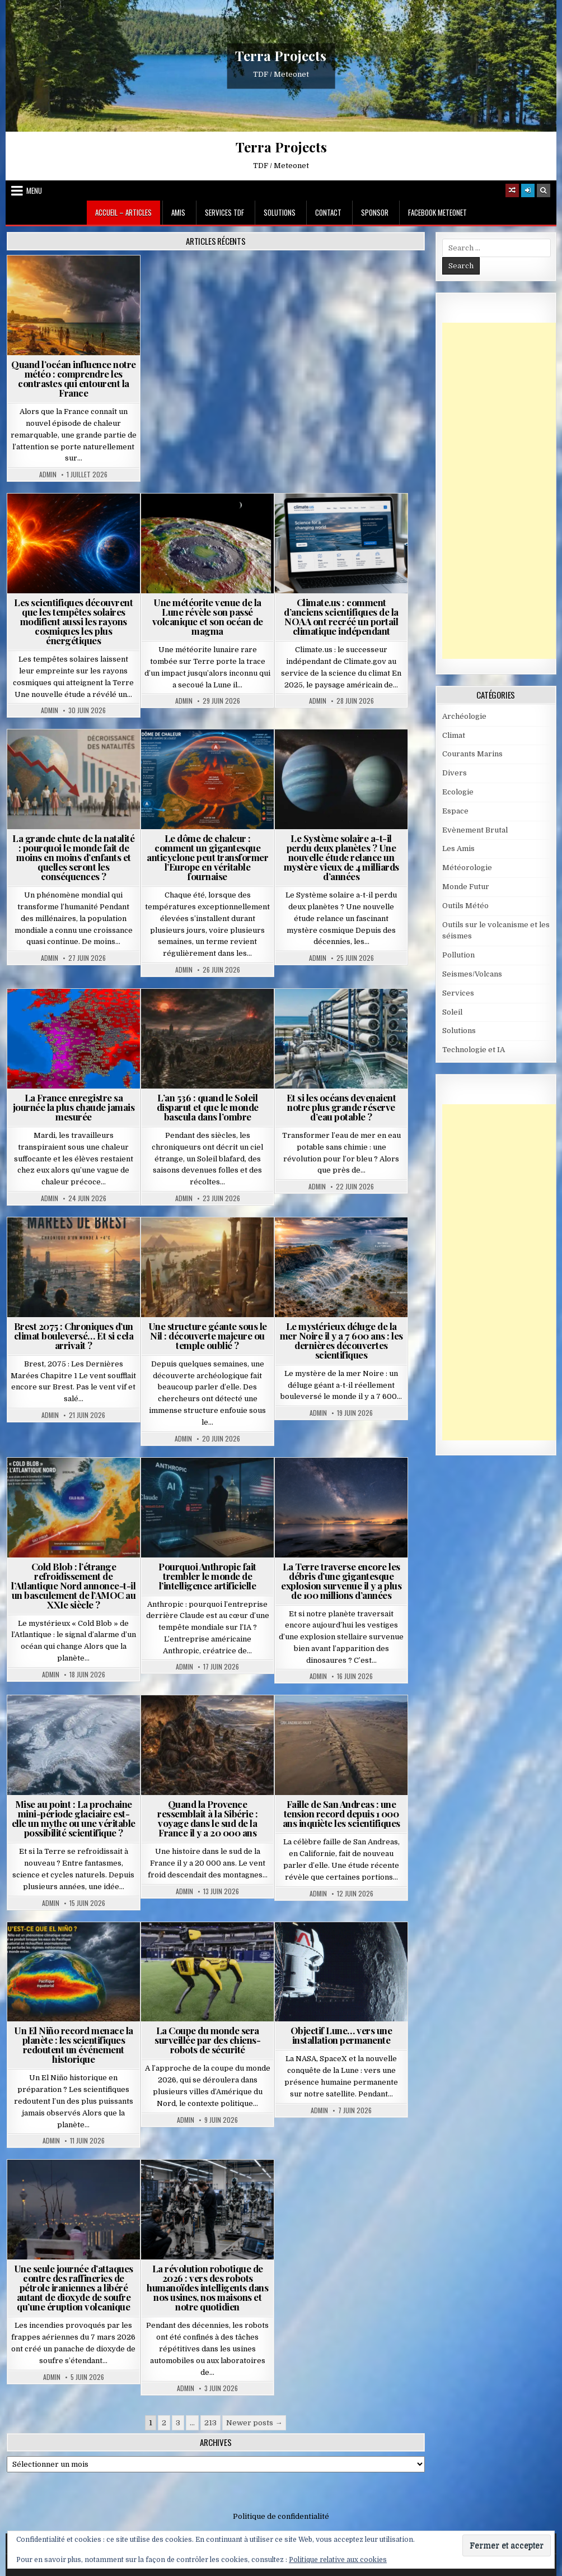 The height and width of the screenshot is (2576, 562). What do you see at coordinates (73, 621) in the screenshot?
I see `Les scientifiques découvrent que les tempêtes solaires modifient aussi les rayons cosmiques les plus énergétiques` at bounding box center [73, 621].